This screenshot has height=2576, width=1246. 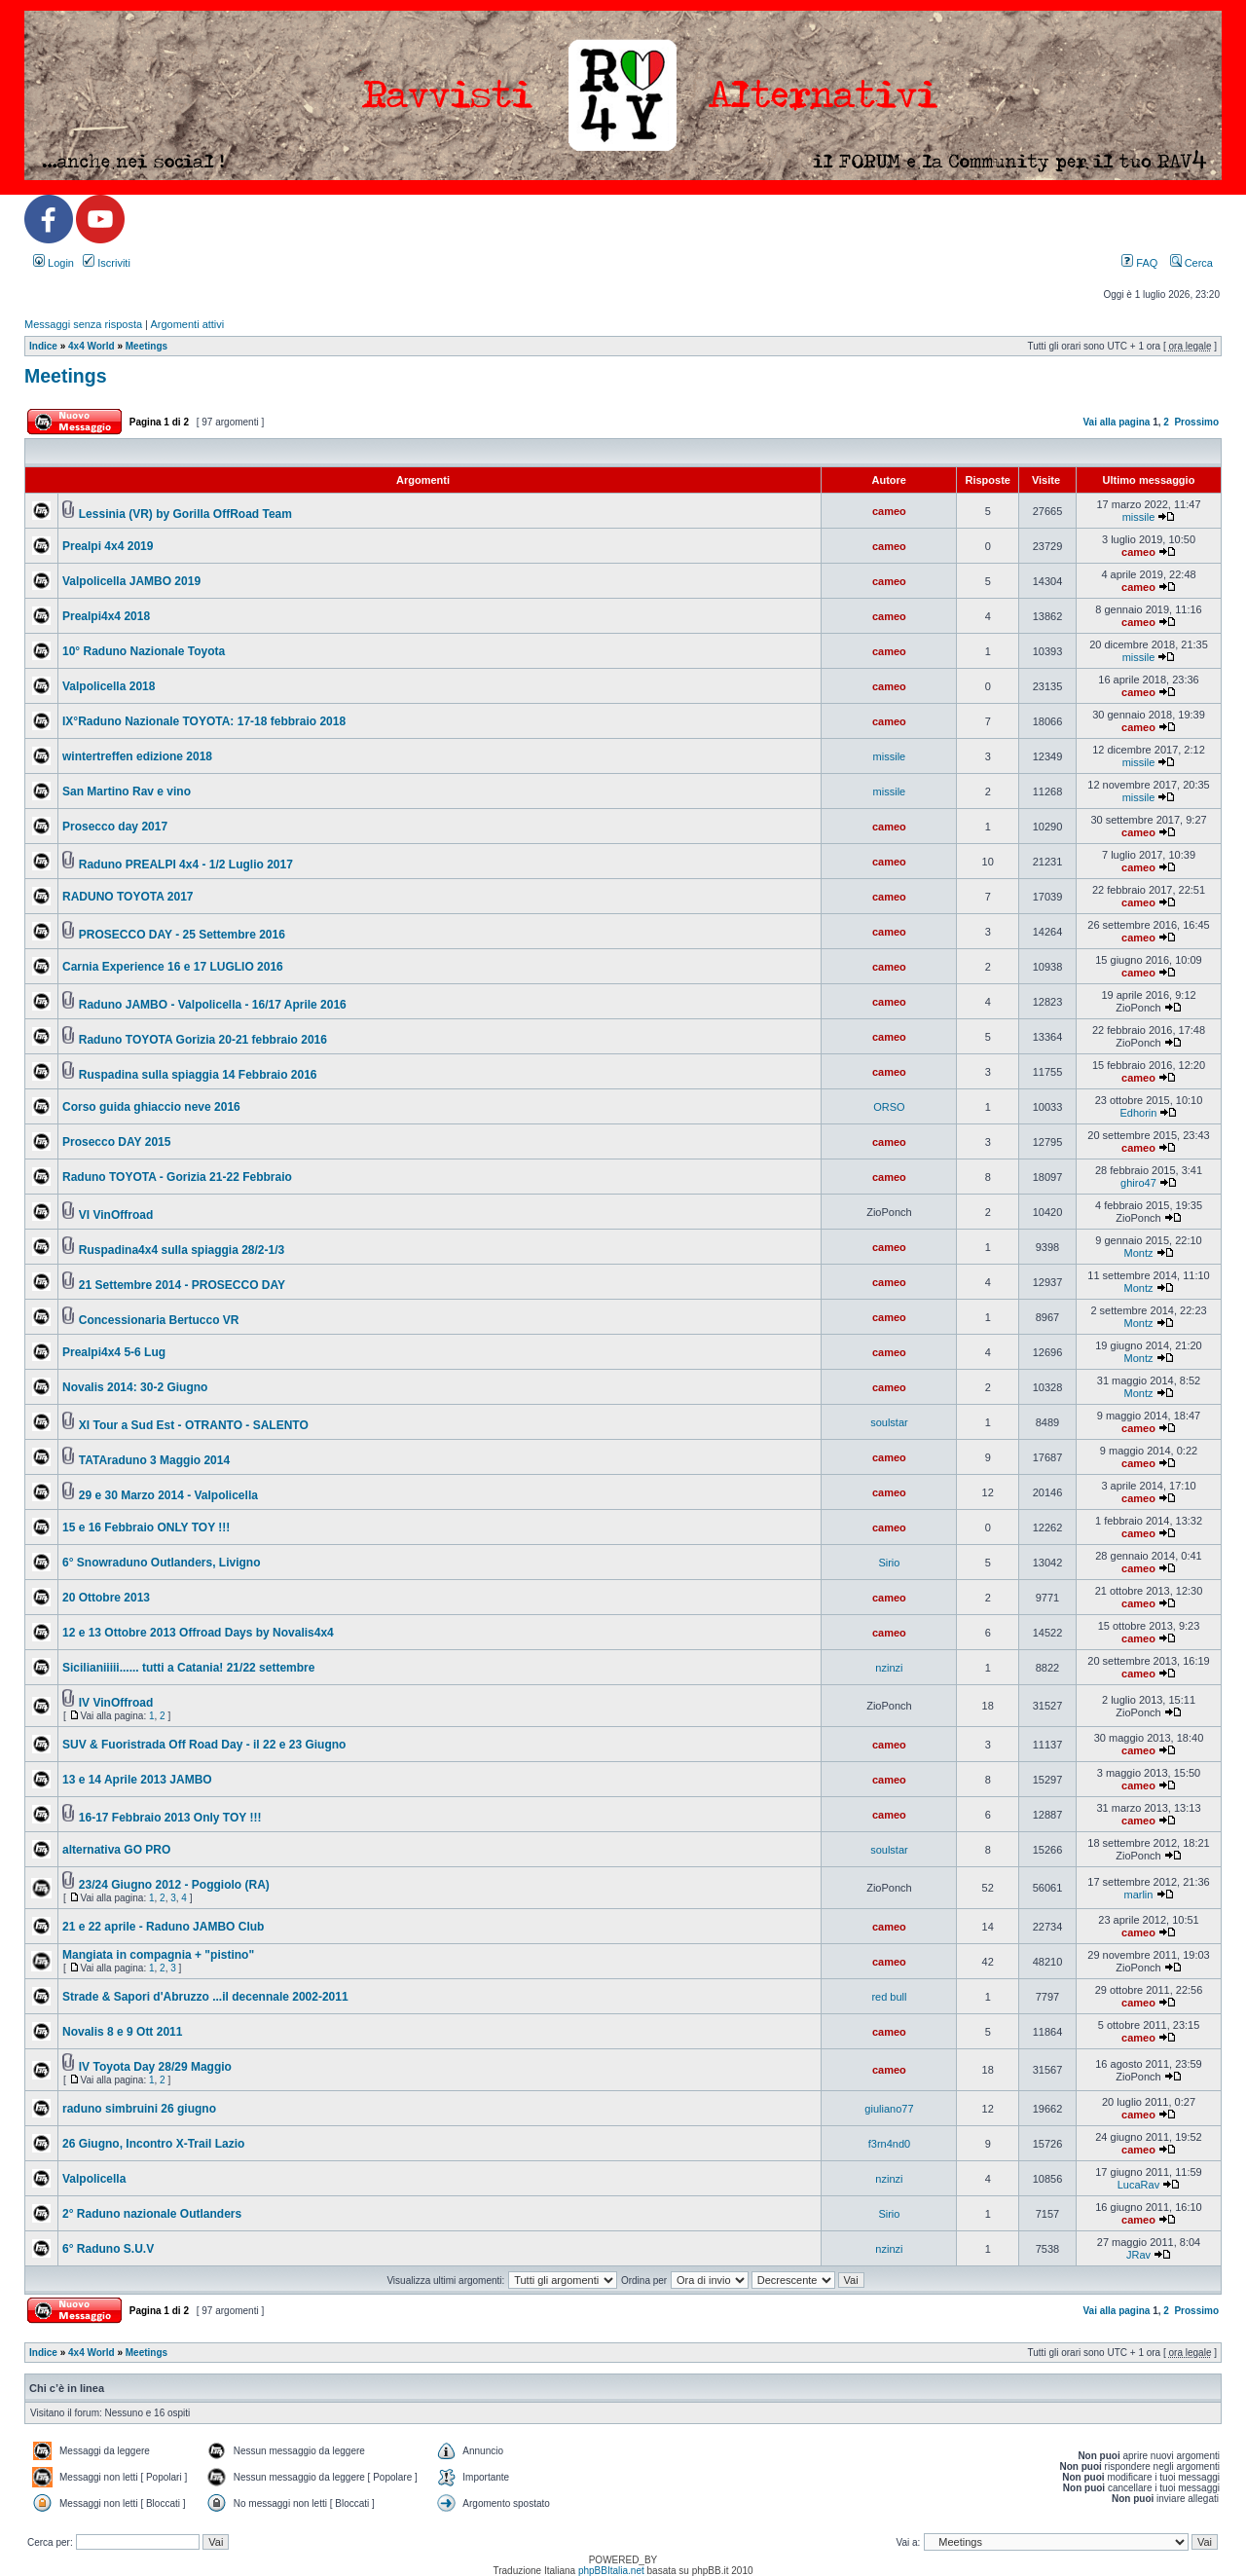 What do you see at coordinates (888, 1668) in the screenshot?
I see `nzinzi` at bounding box center [888, 1668].